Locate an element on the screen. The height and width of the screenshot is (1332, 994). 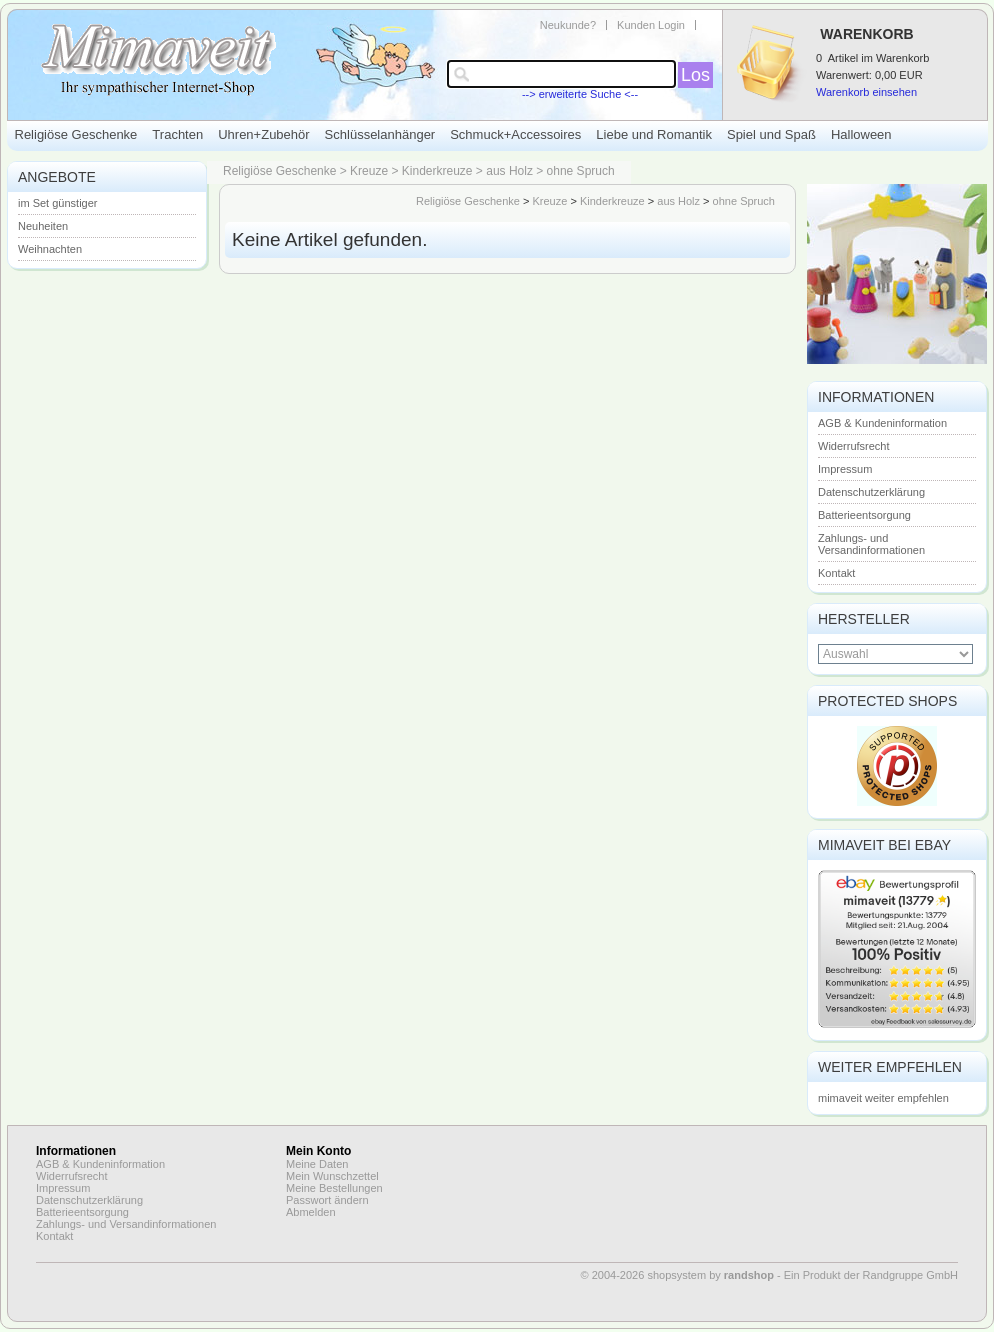
Religiöse Geschenke is located at coordinates (76, 134).